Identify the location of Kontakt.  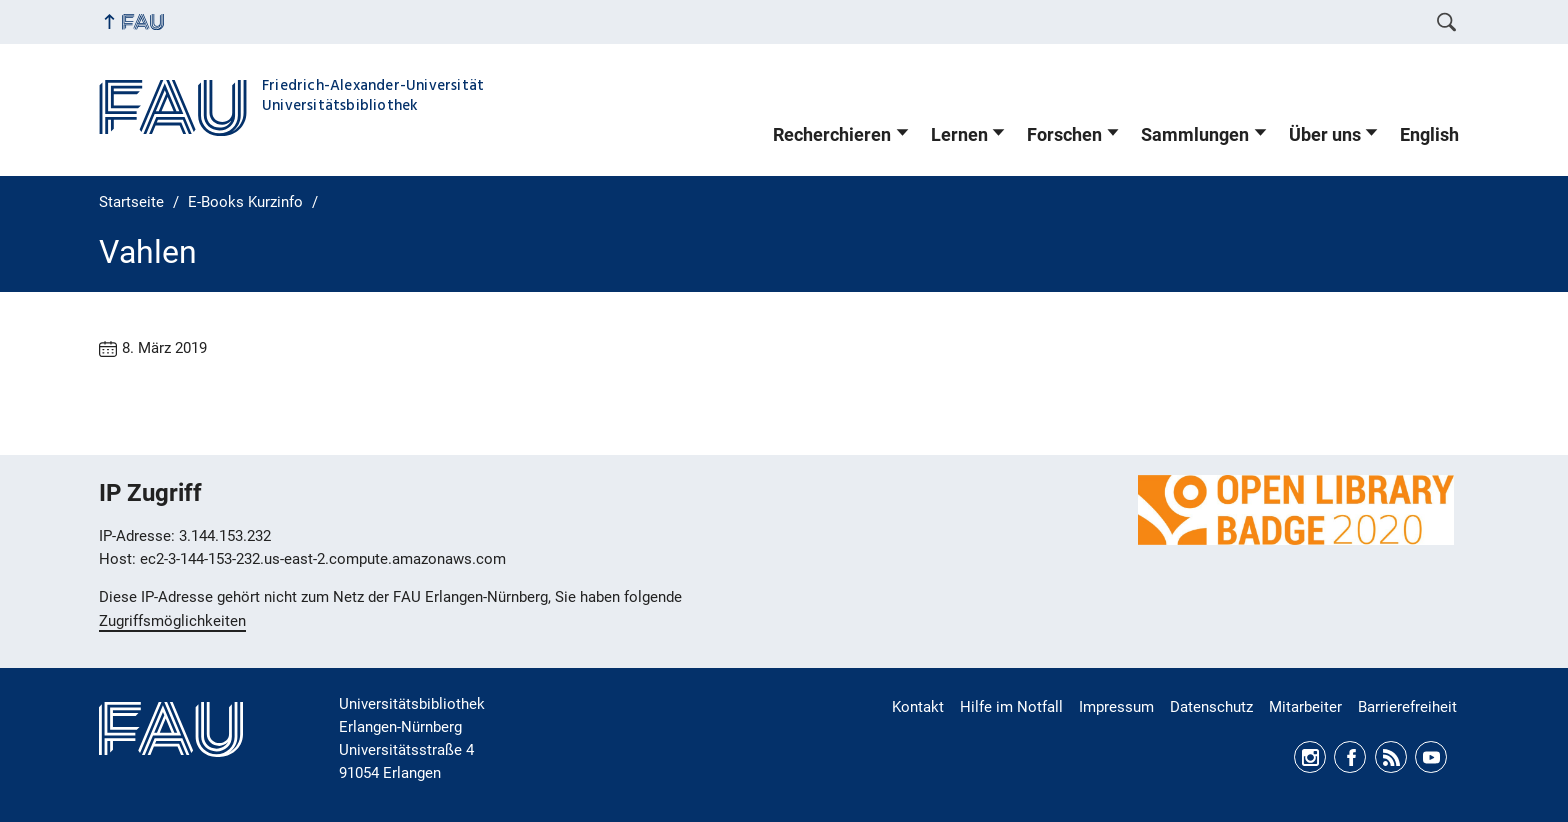
(918, 707).